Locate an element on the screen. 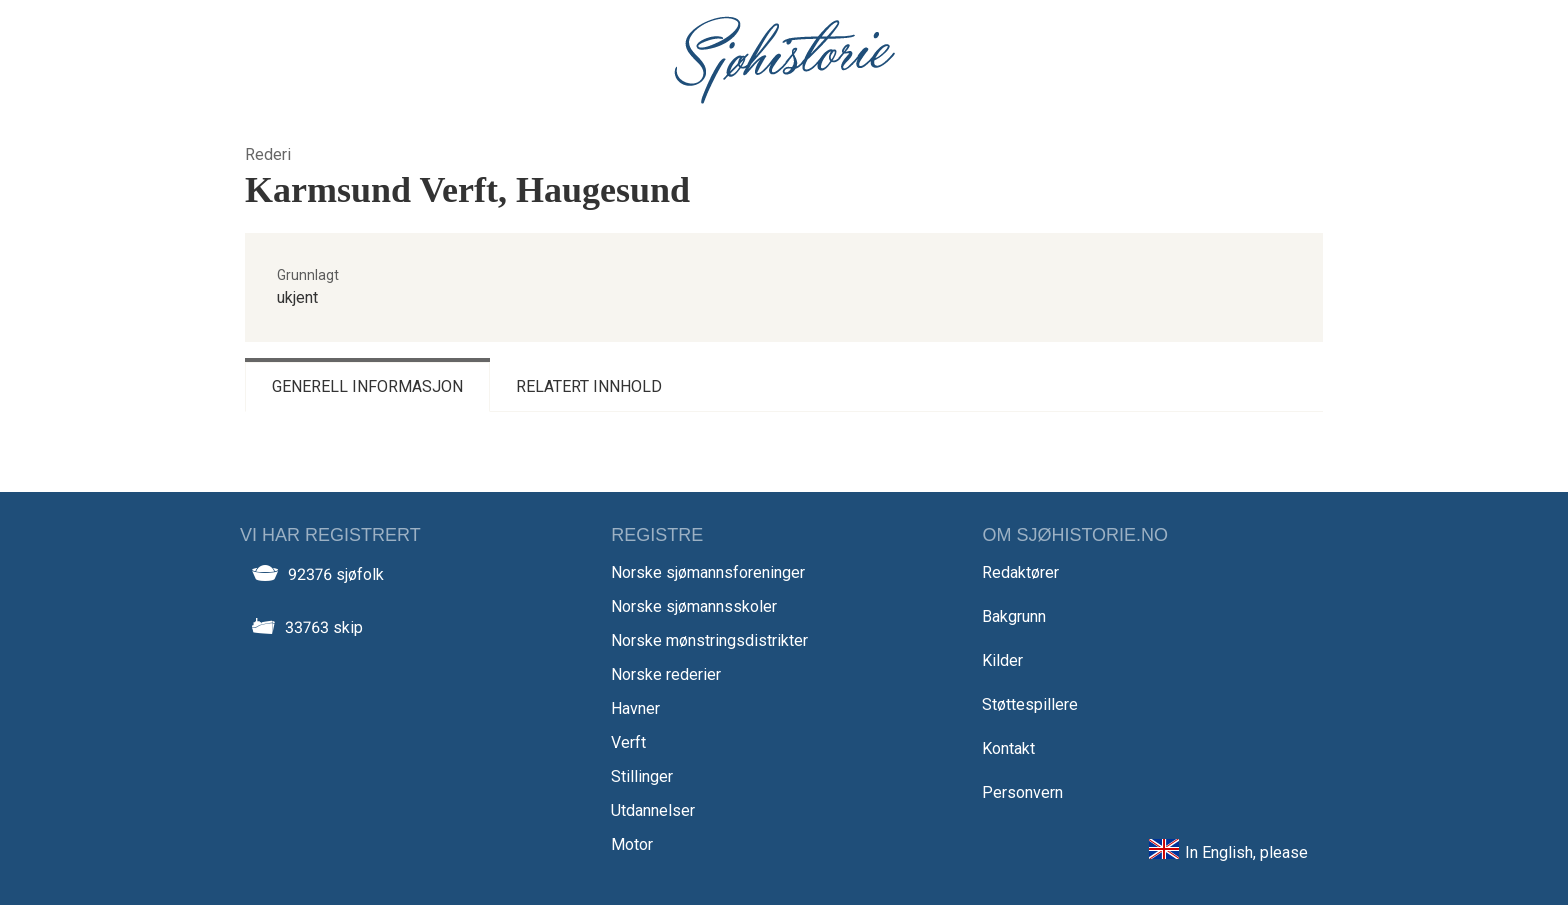 Image resolution: width=1568 pixels, height=905 pixels. Norske rederier is located at coordinates (666, 674).